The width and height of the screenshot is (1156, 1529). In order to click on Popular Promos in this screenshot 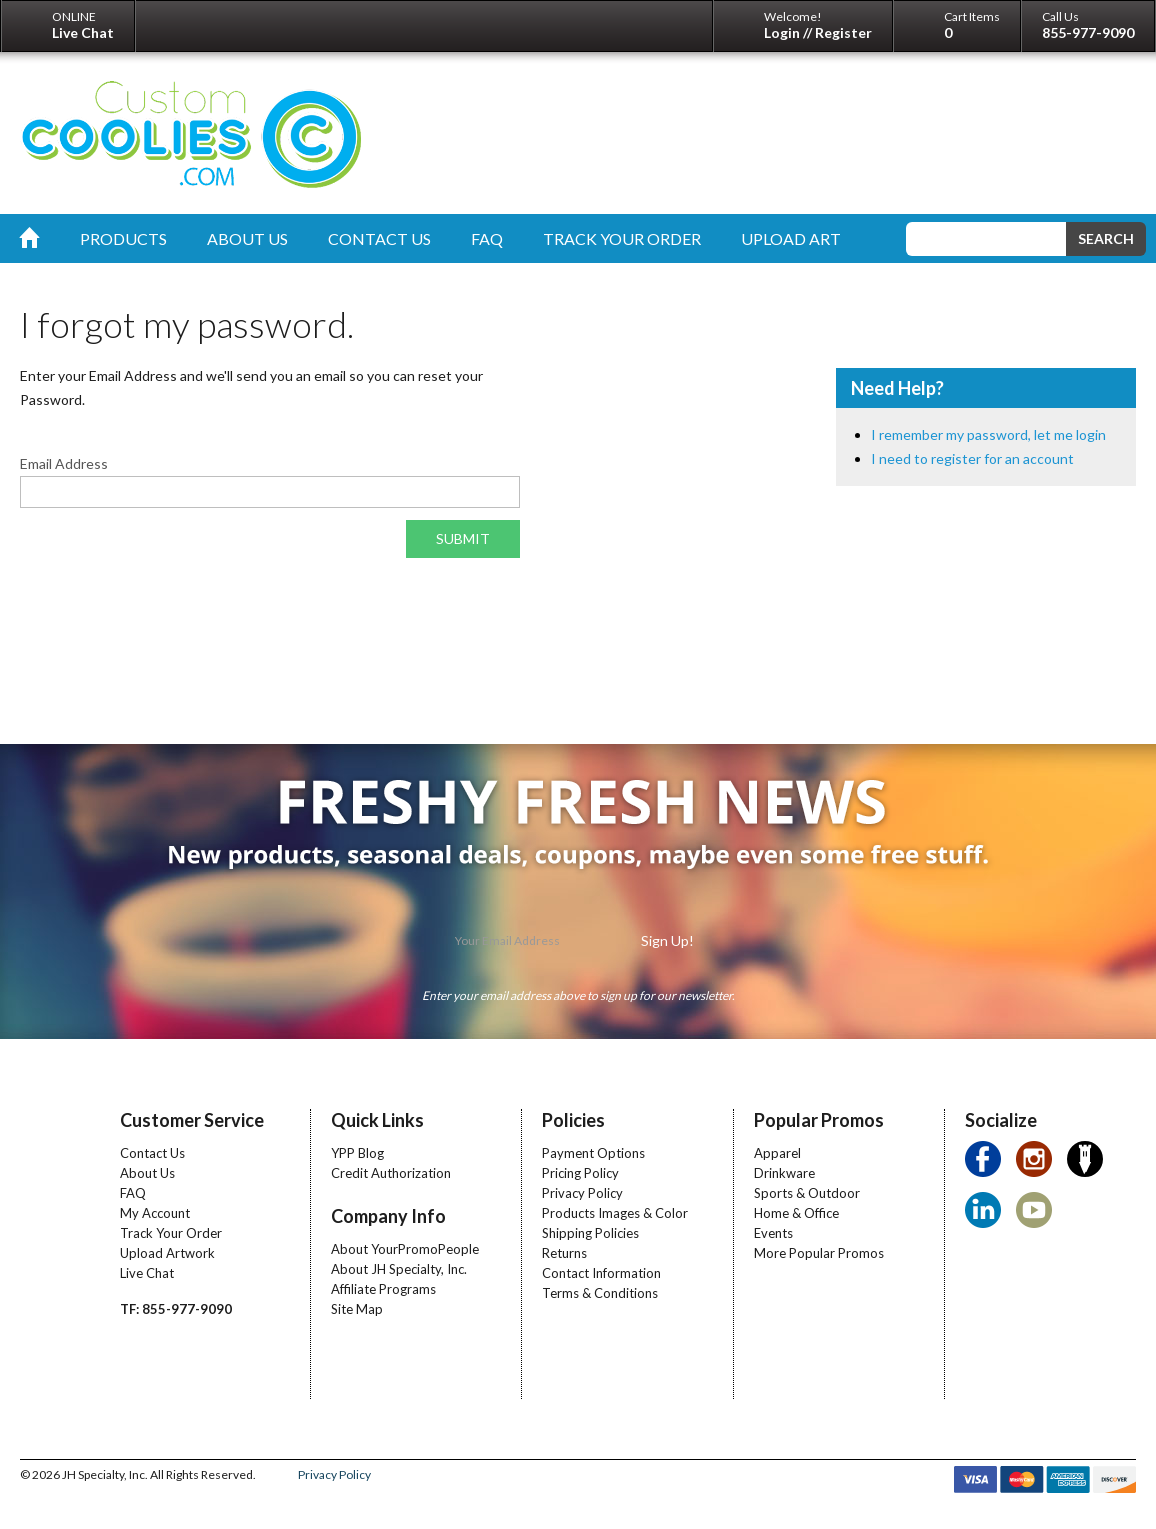, I will do `click(819, 1120)`.